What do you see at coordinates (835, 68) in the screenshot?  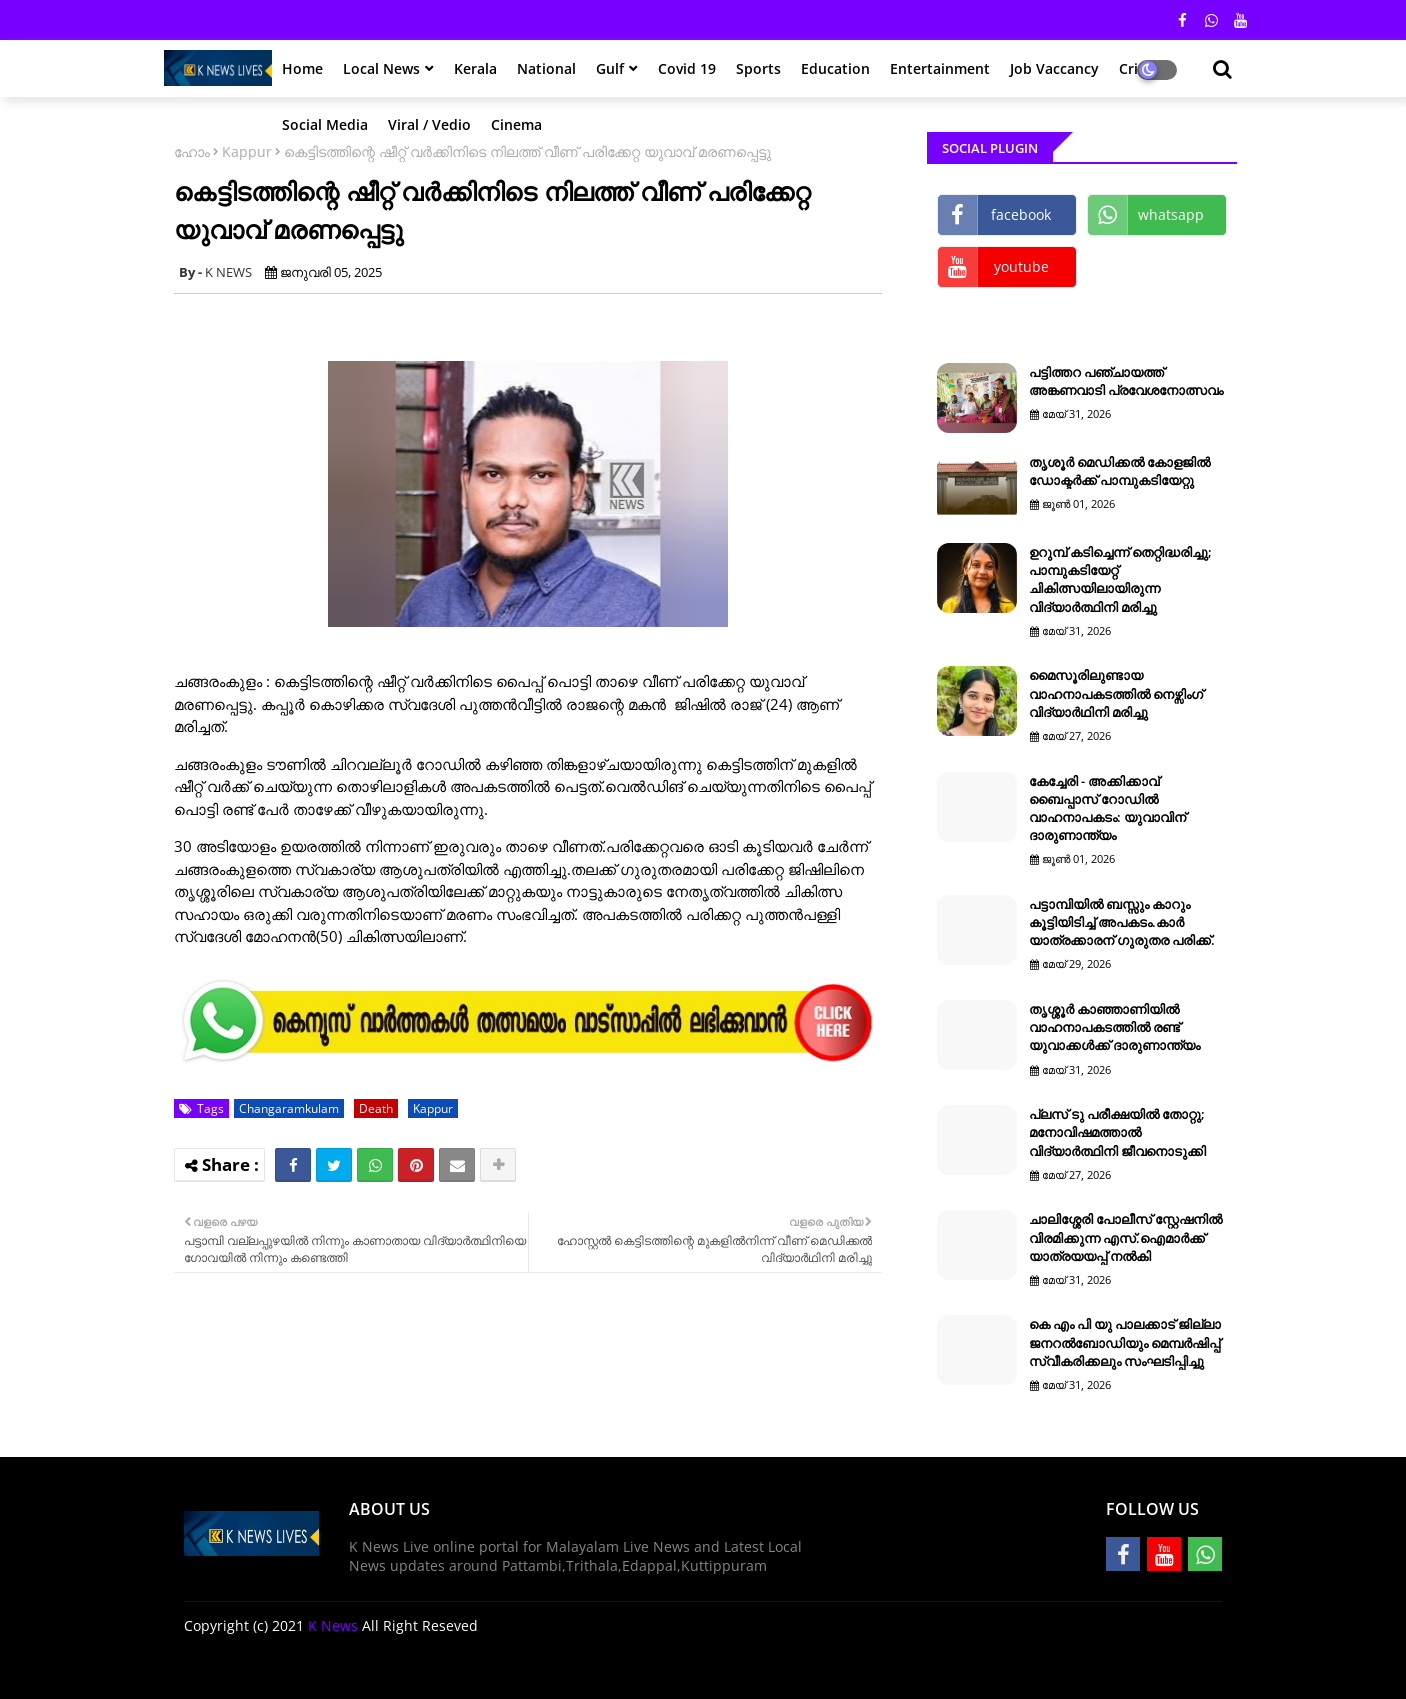 I see `Education [menuitem]` at bounding box center [835, 68].